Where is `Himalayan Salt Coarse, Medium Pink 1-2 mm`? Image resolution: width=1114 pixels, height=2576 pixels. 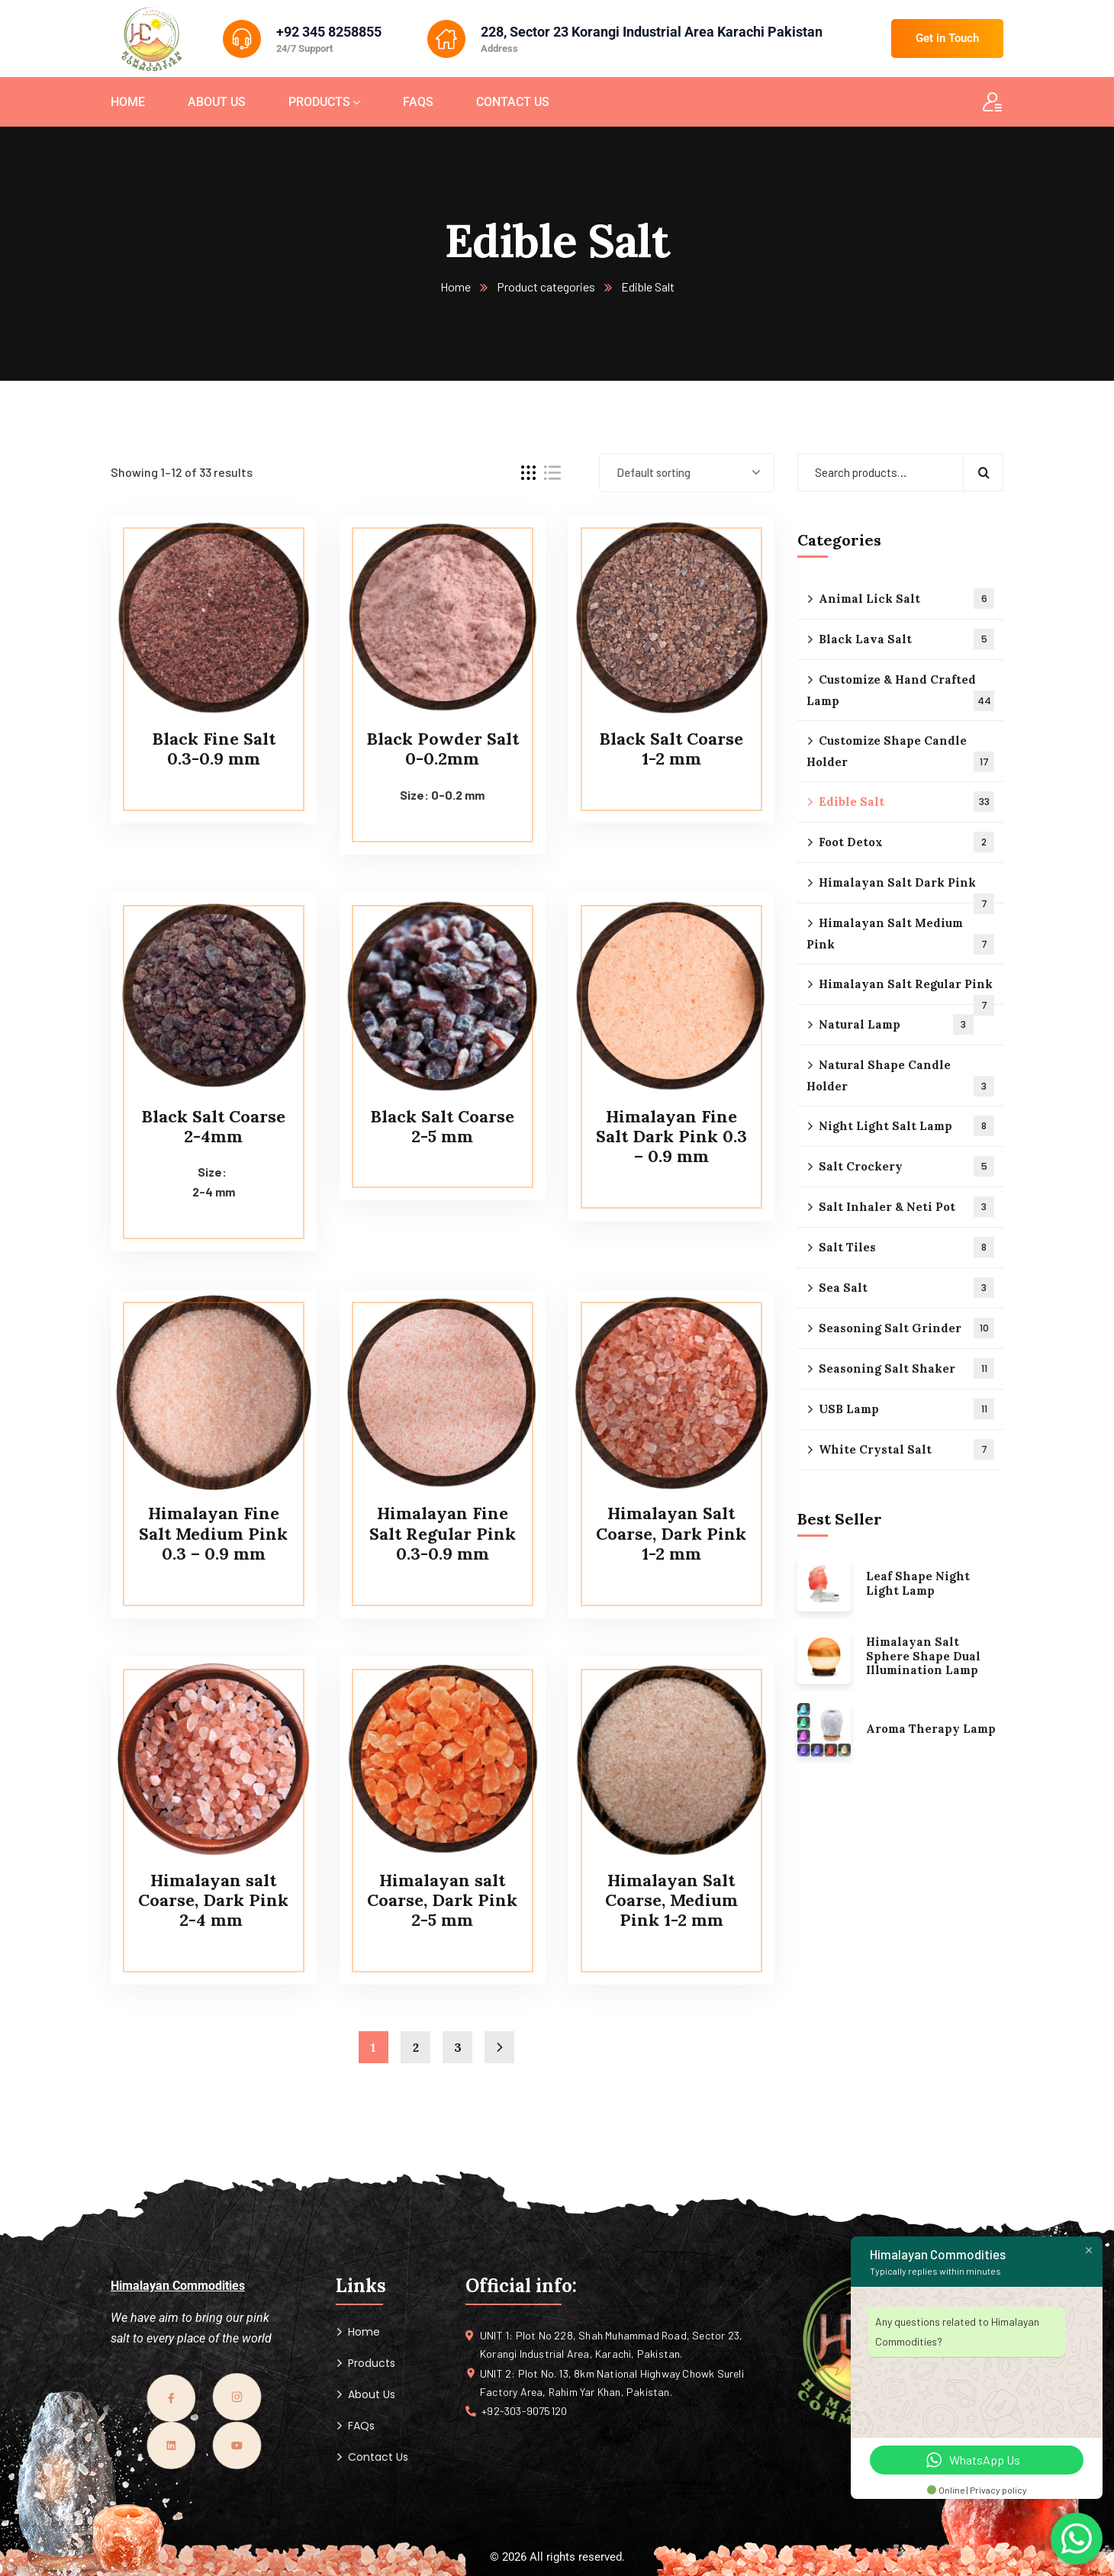
Himalayan Salt Coarse, Medium Pink 1-2 mm is located at coordinates (671, 1900).